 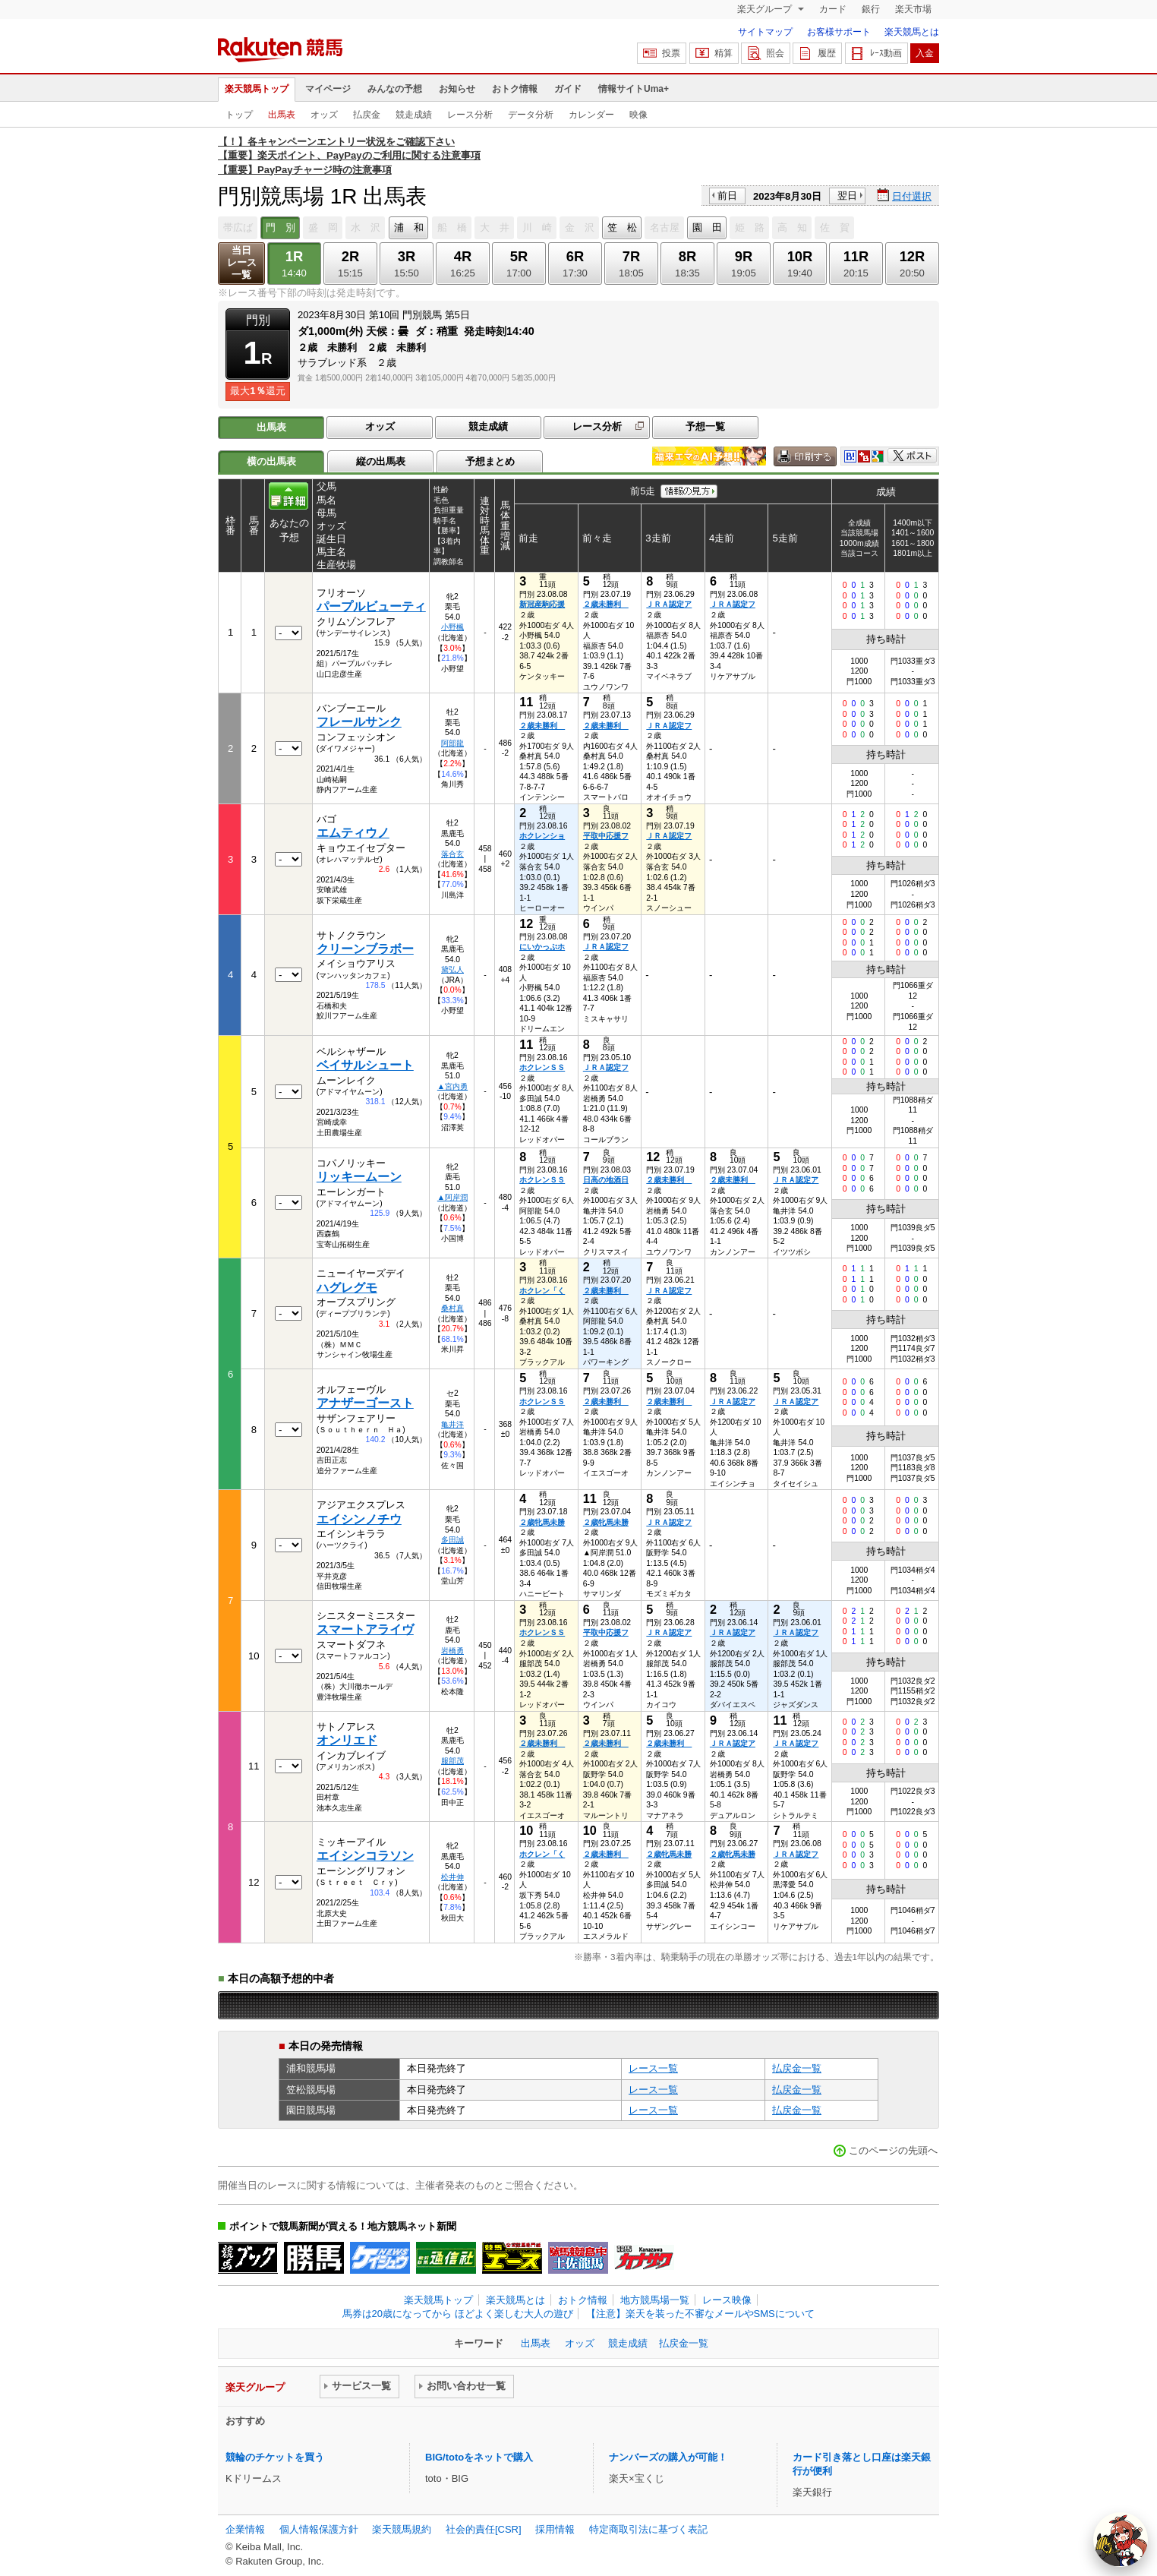 I want to click on 楽天競馬とは, so click(x=911, y=32).